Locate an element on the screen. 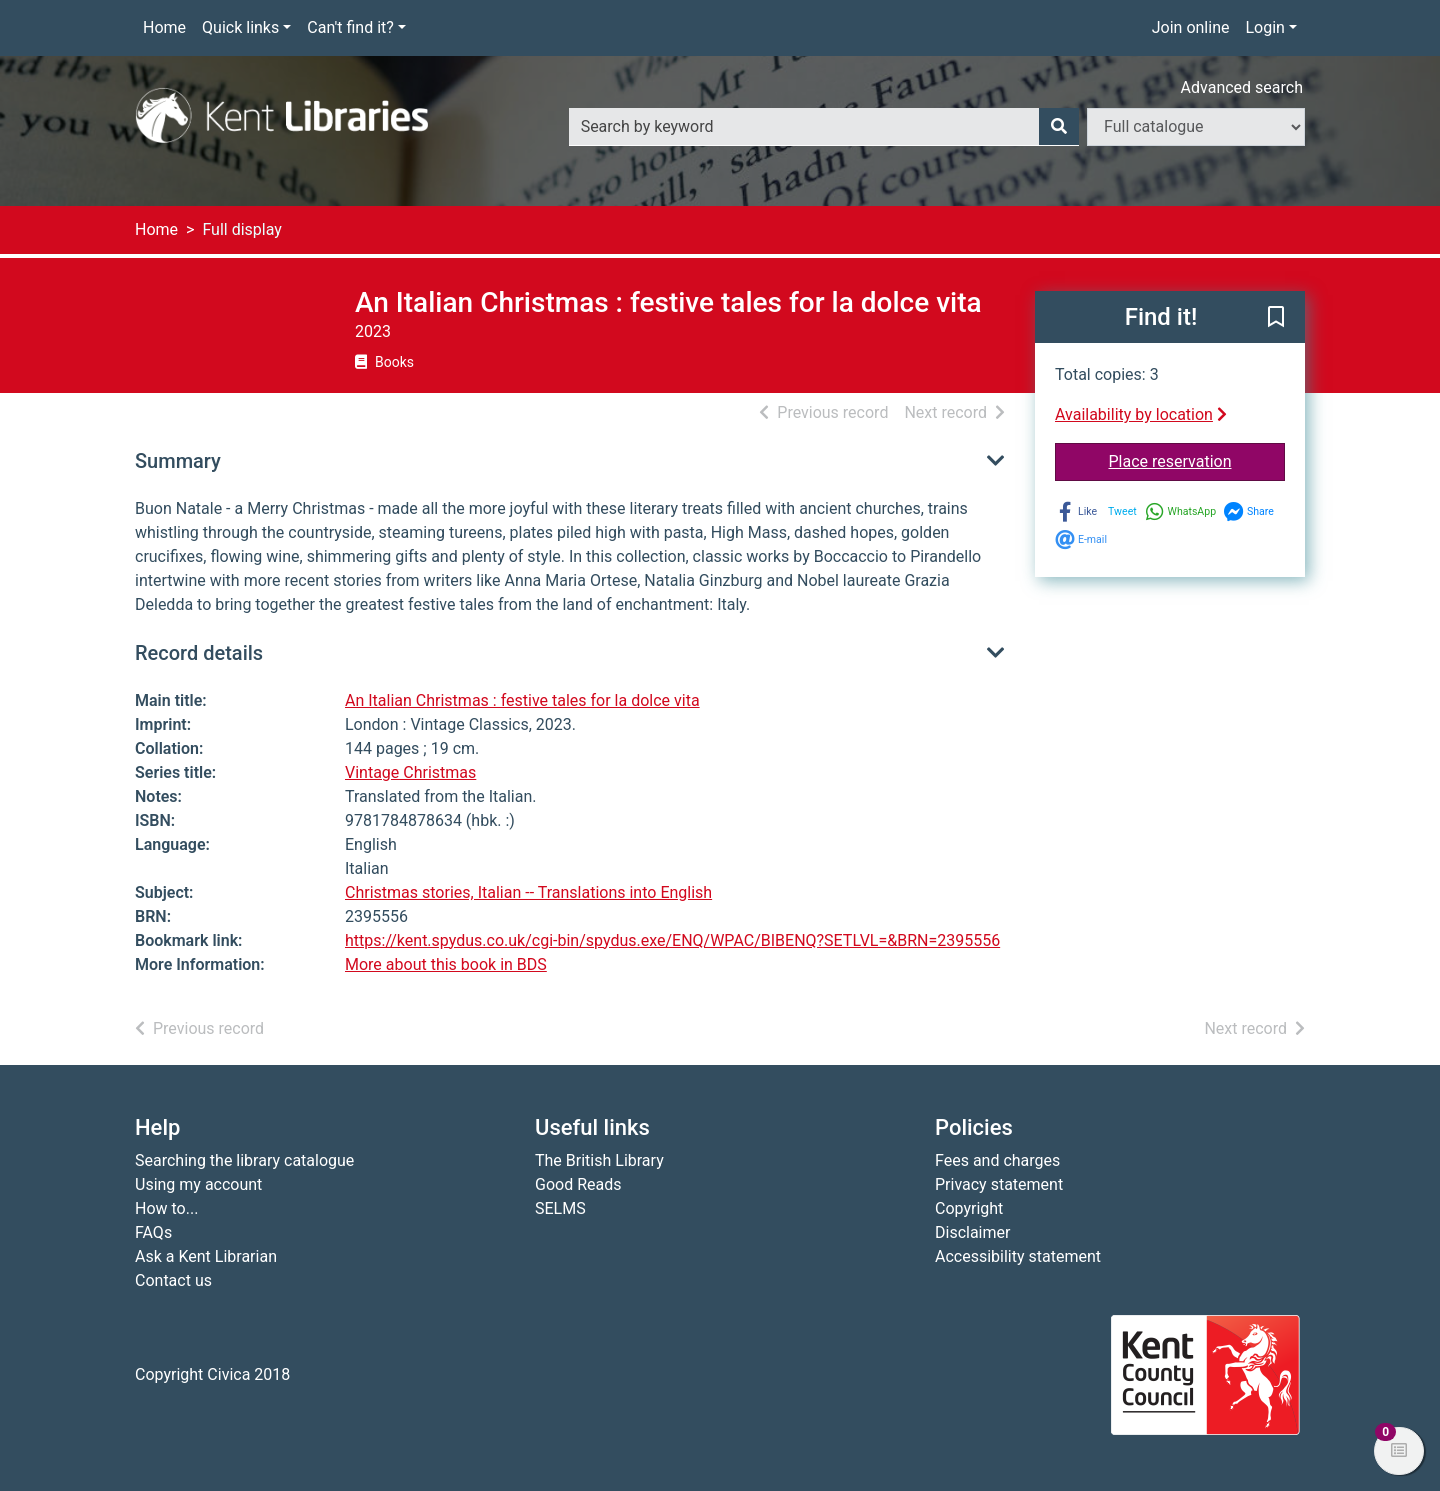 Image resolution: width=1440 pixels, height=1491 pixels. Searching the library catalogue is located at coordinates (244, 1160).